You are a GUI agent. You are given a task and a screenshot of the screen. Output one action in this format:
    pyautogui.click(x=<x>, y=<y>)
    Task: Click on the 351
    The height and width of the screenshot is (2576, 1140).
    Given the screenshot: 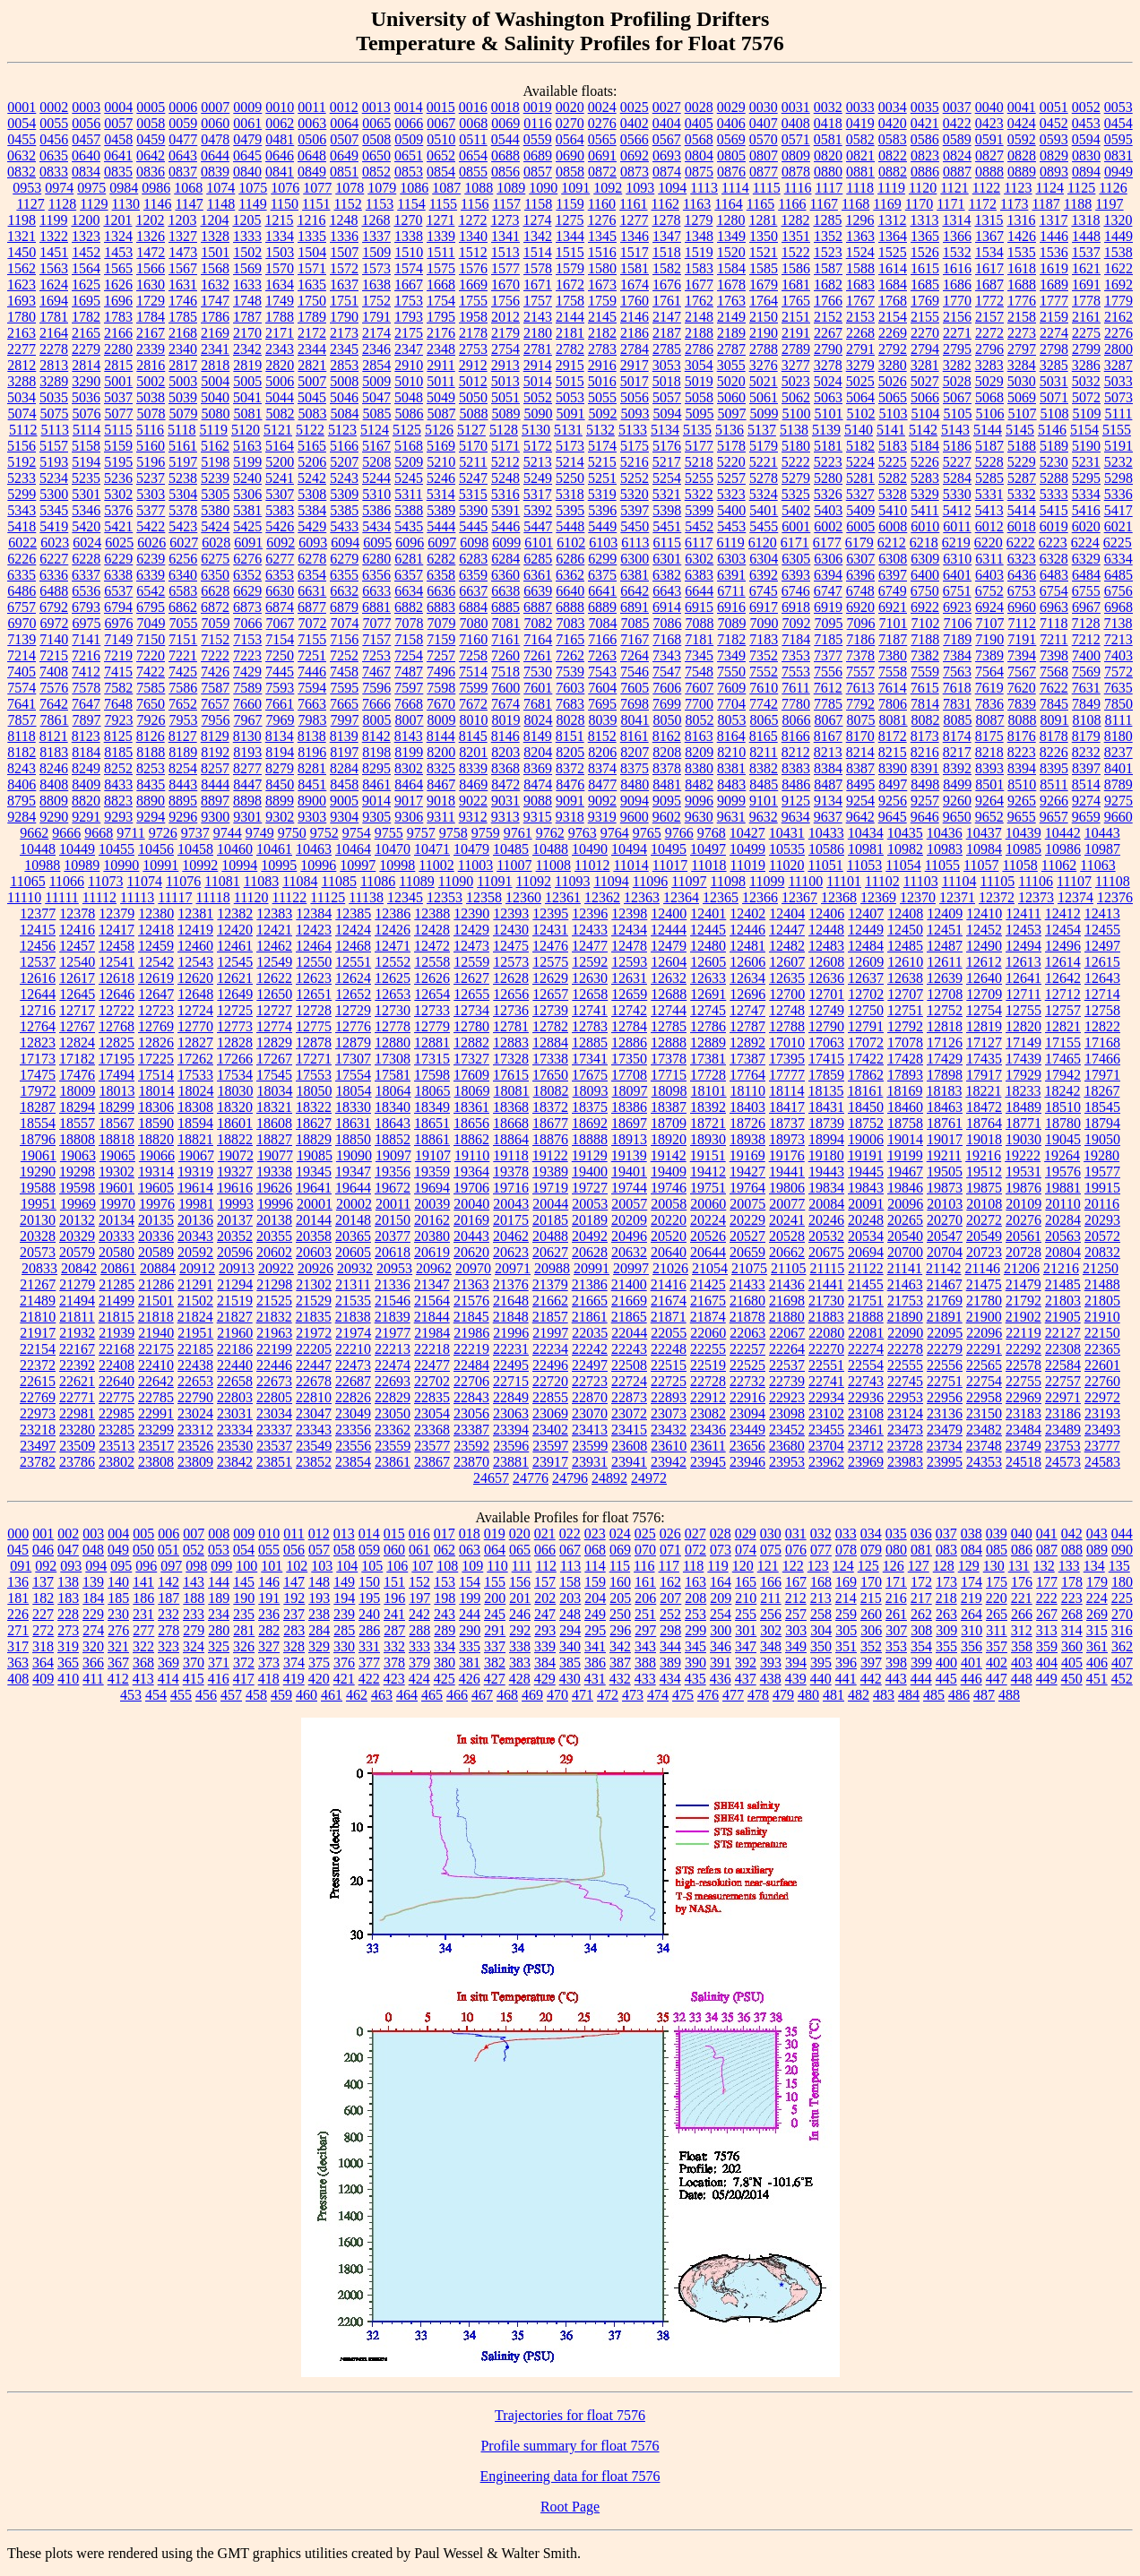 What is the action you would take?
    pyautogui.click(x=846, y=1646)
    